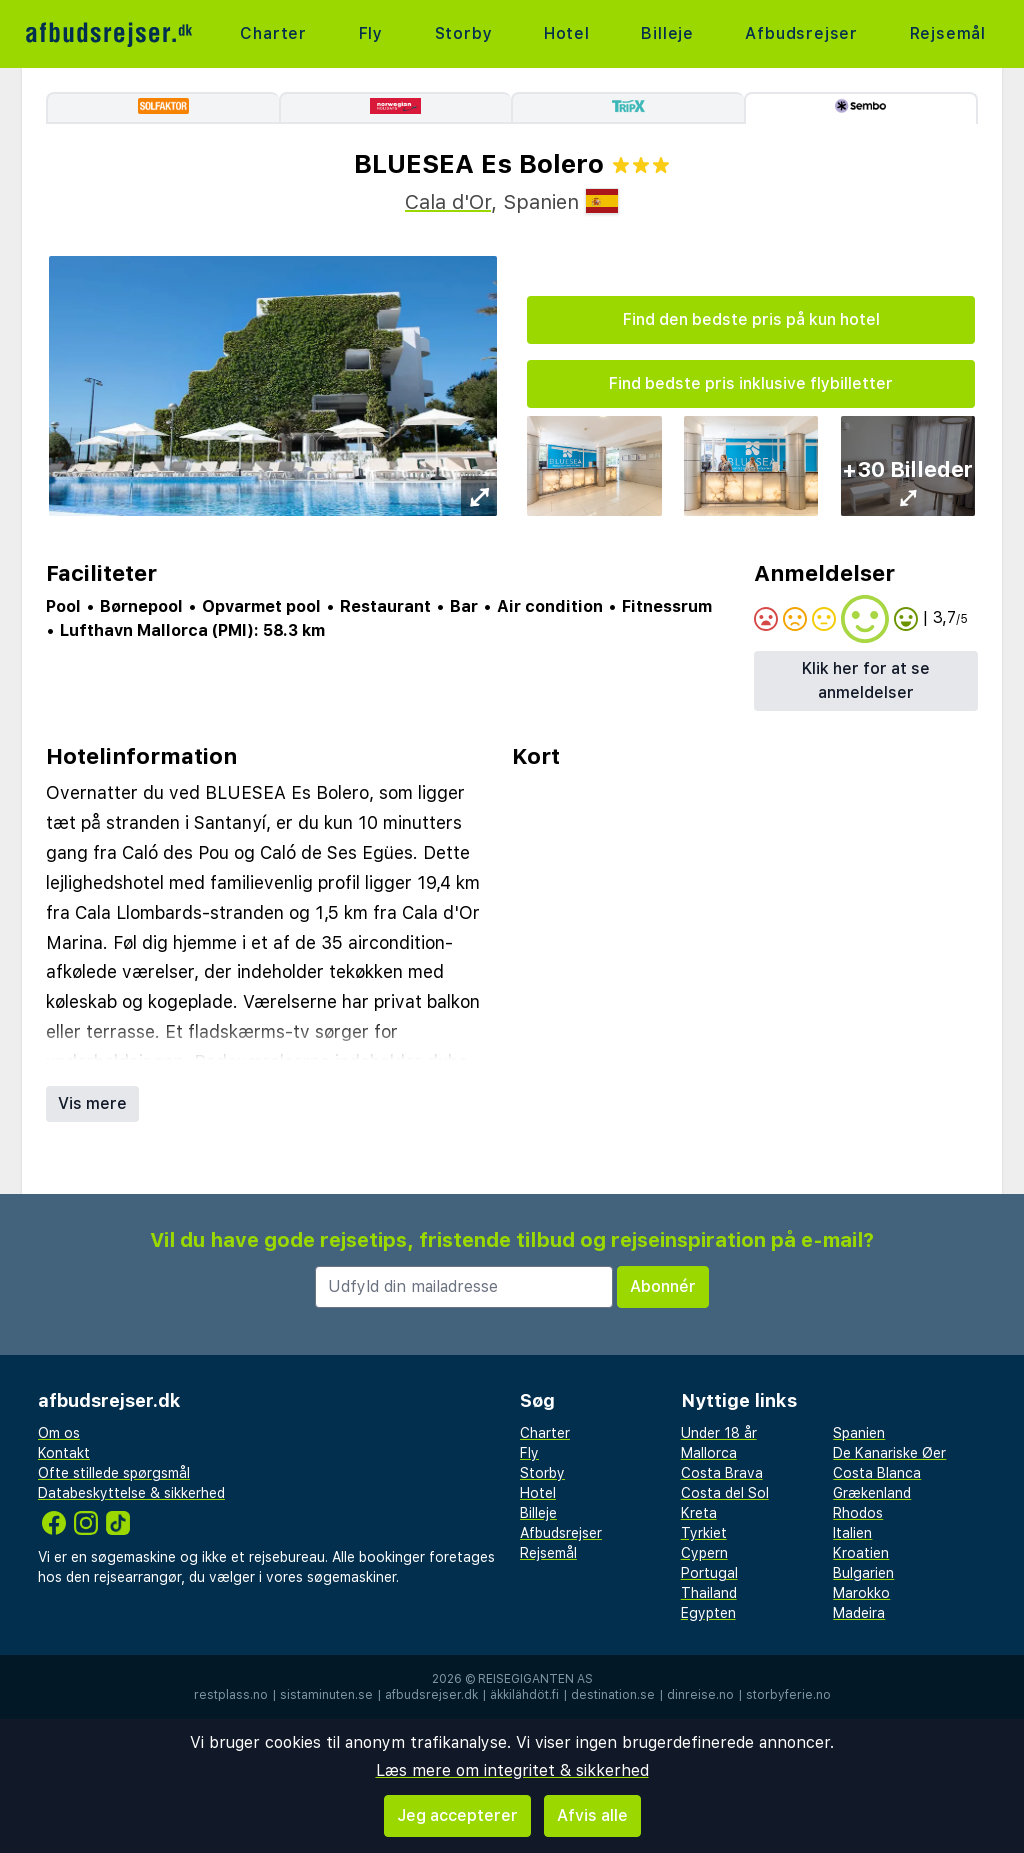  I want to click on Cala d'Or, so click(448, 202).